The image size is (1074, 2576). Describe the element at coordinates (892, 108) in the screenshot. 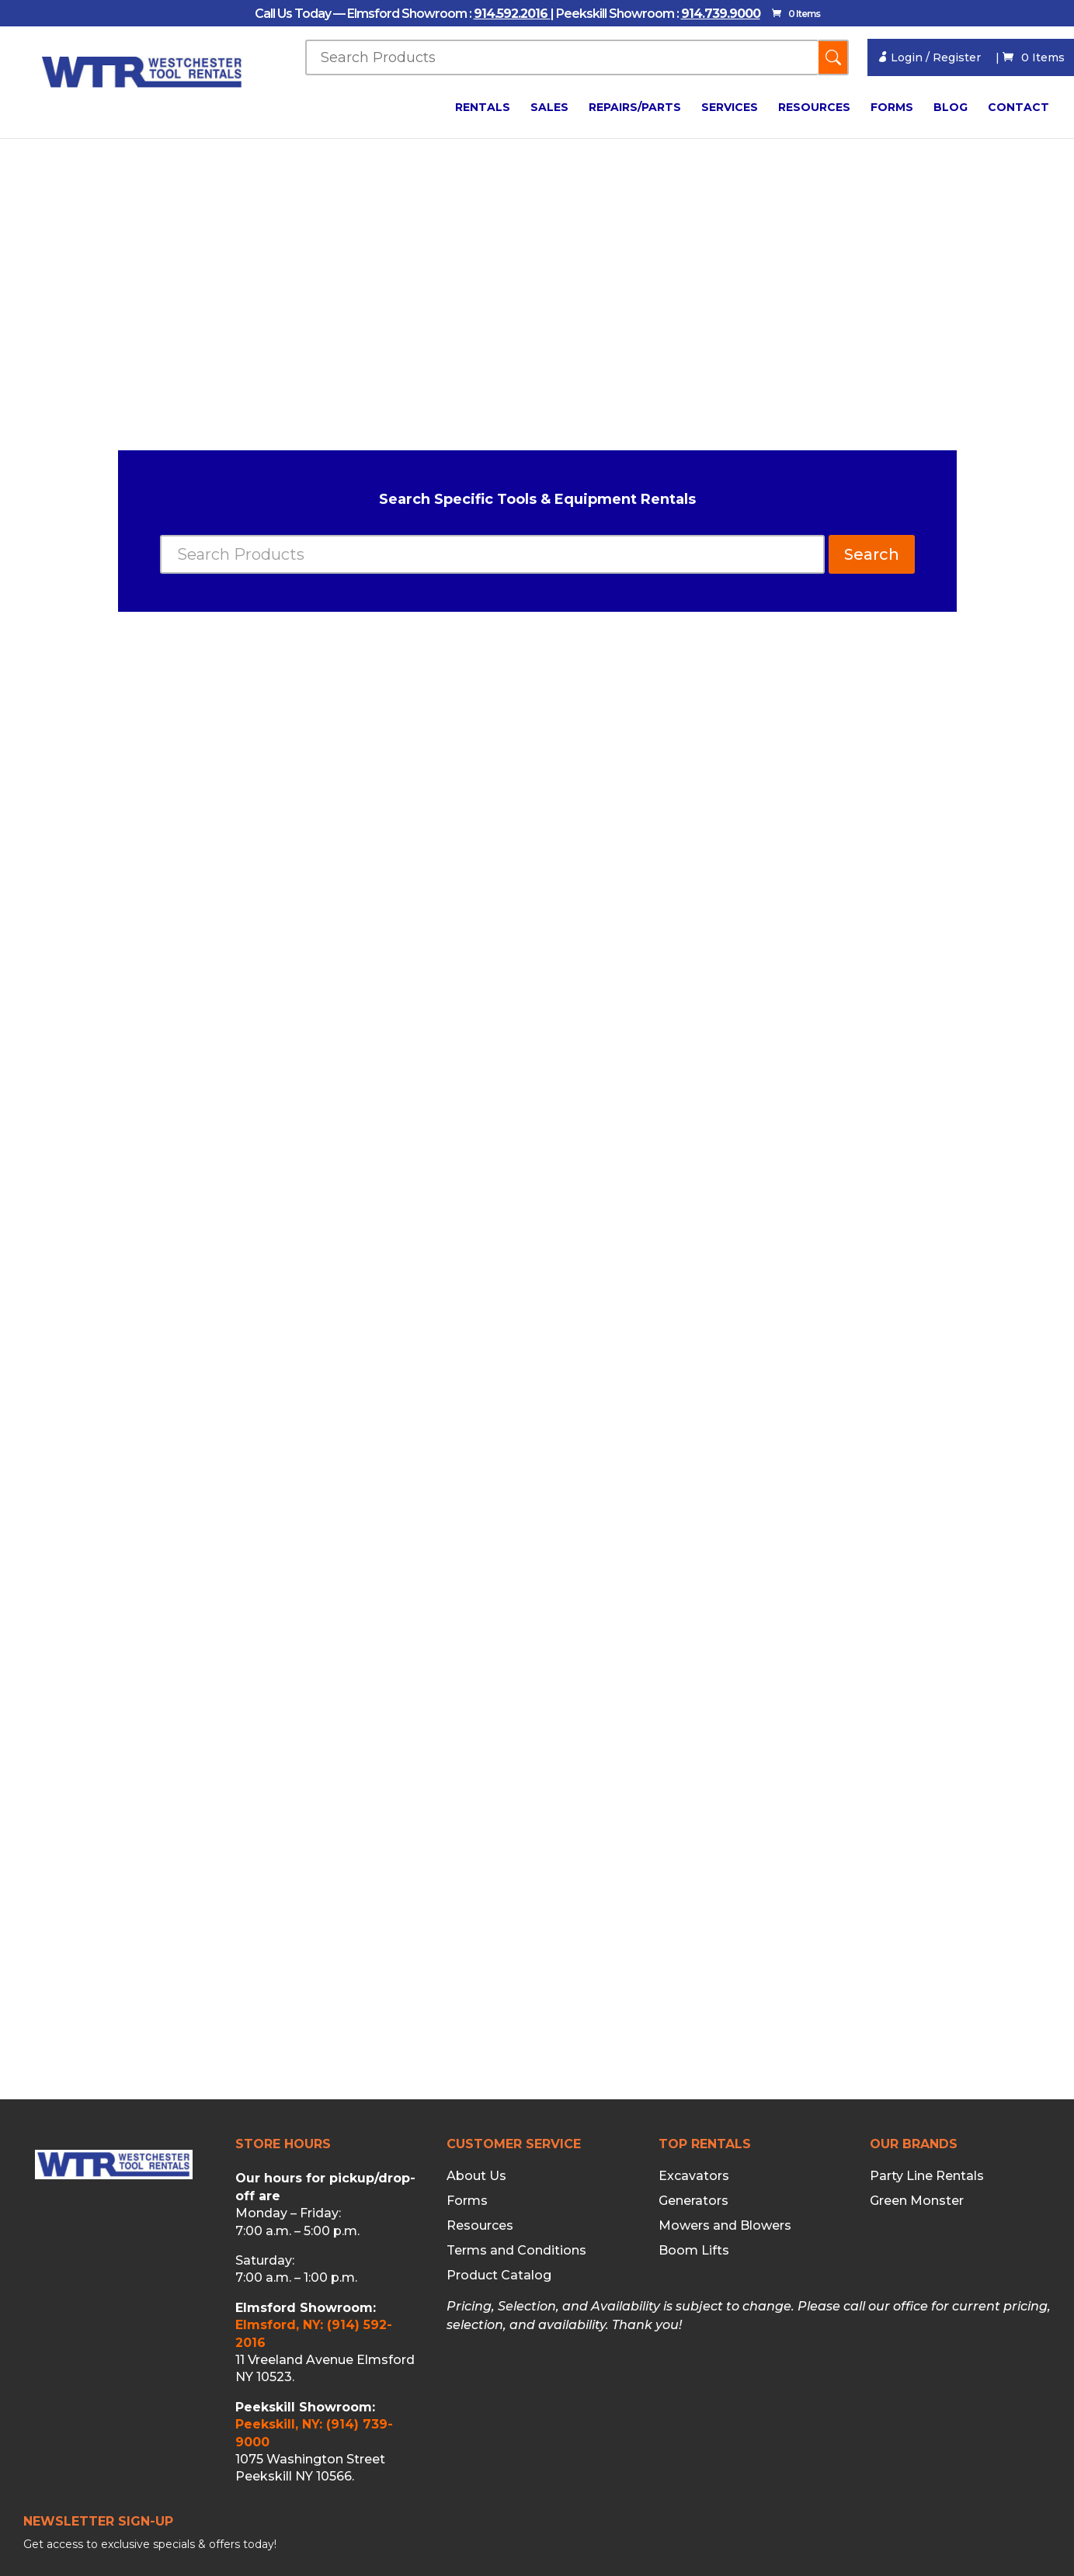

I see `Forms` at that location.